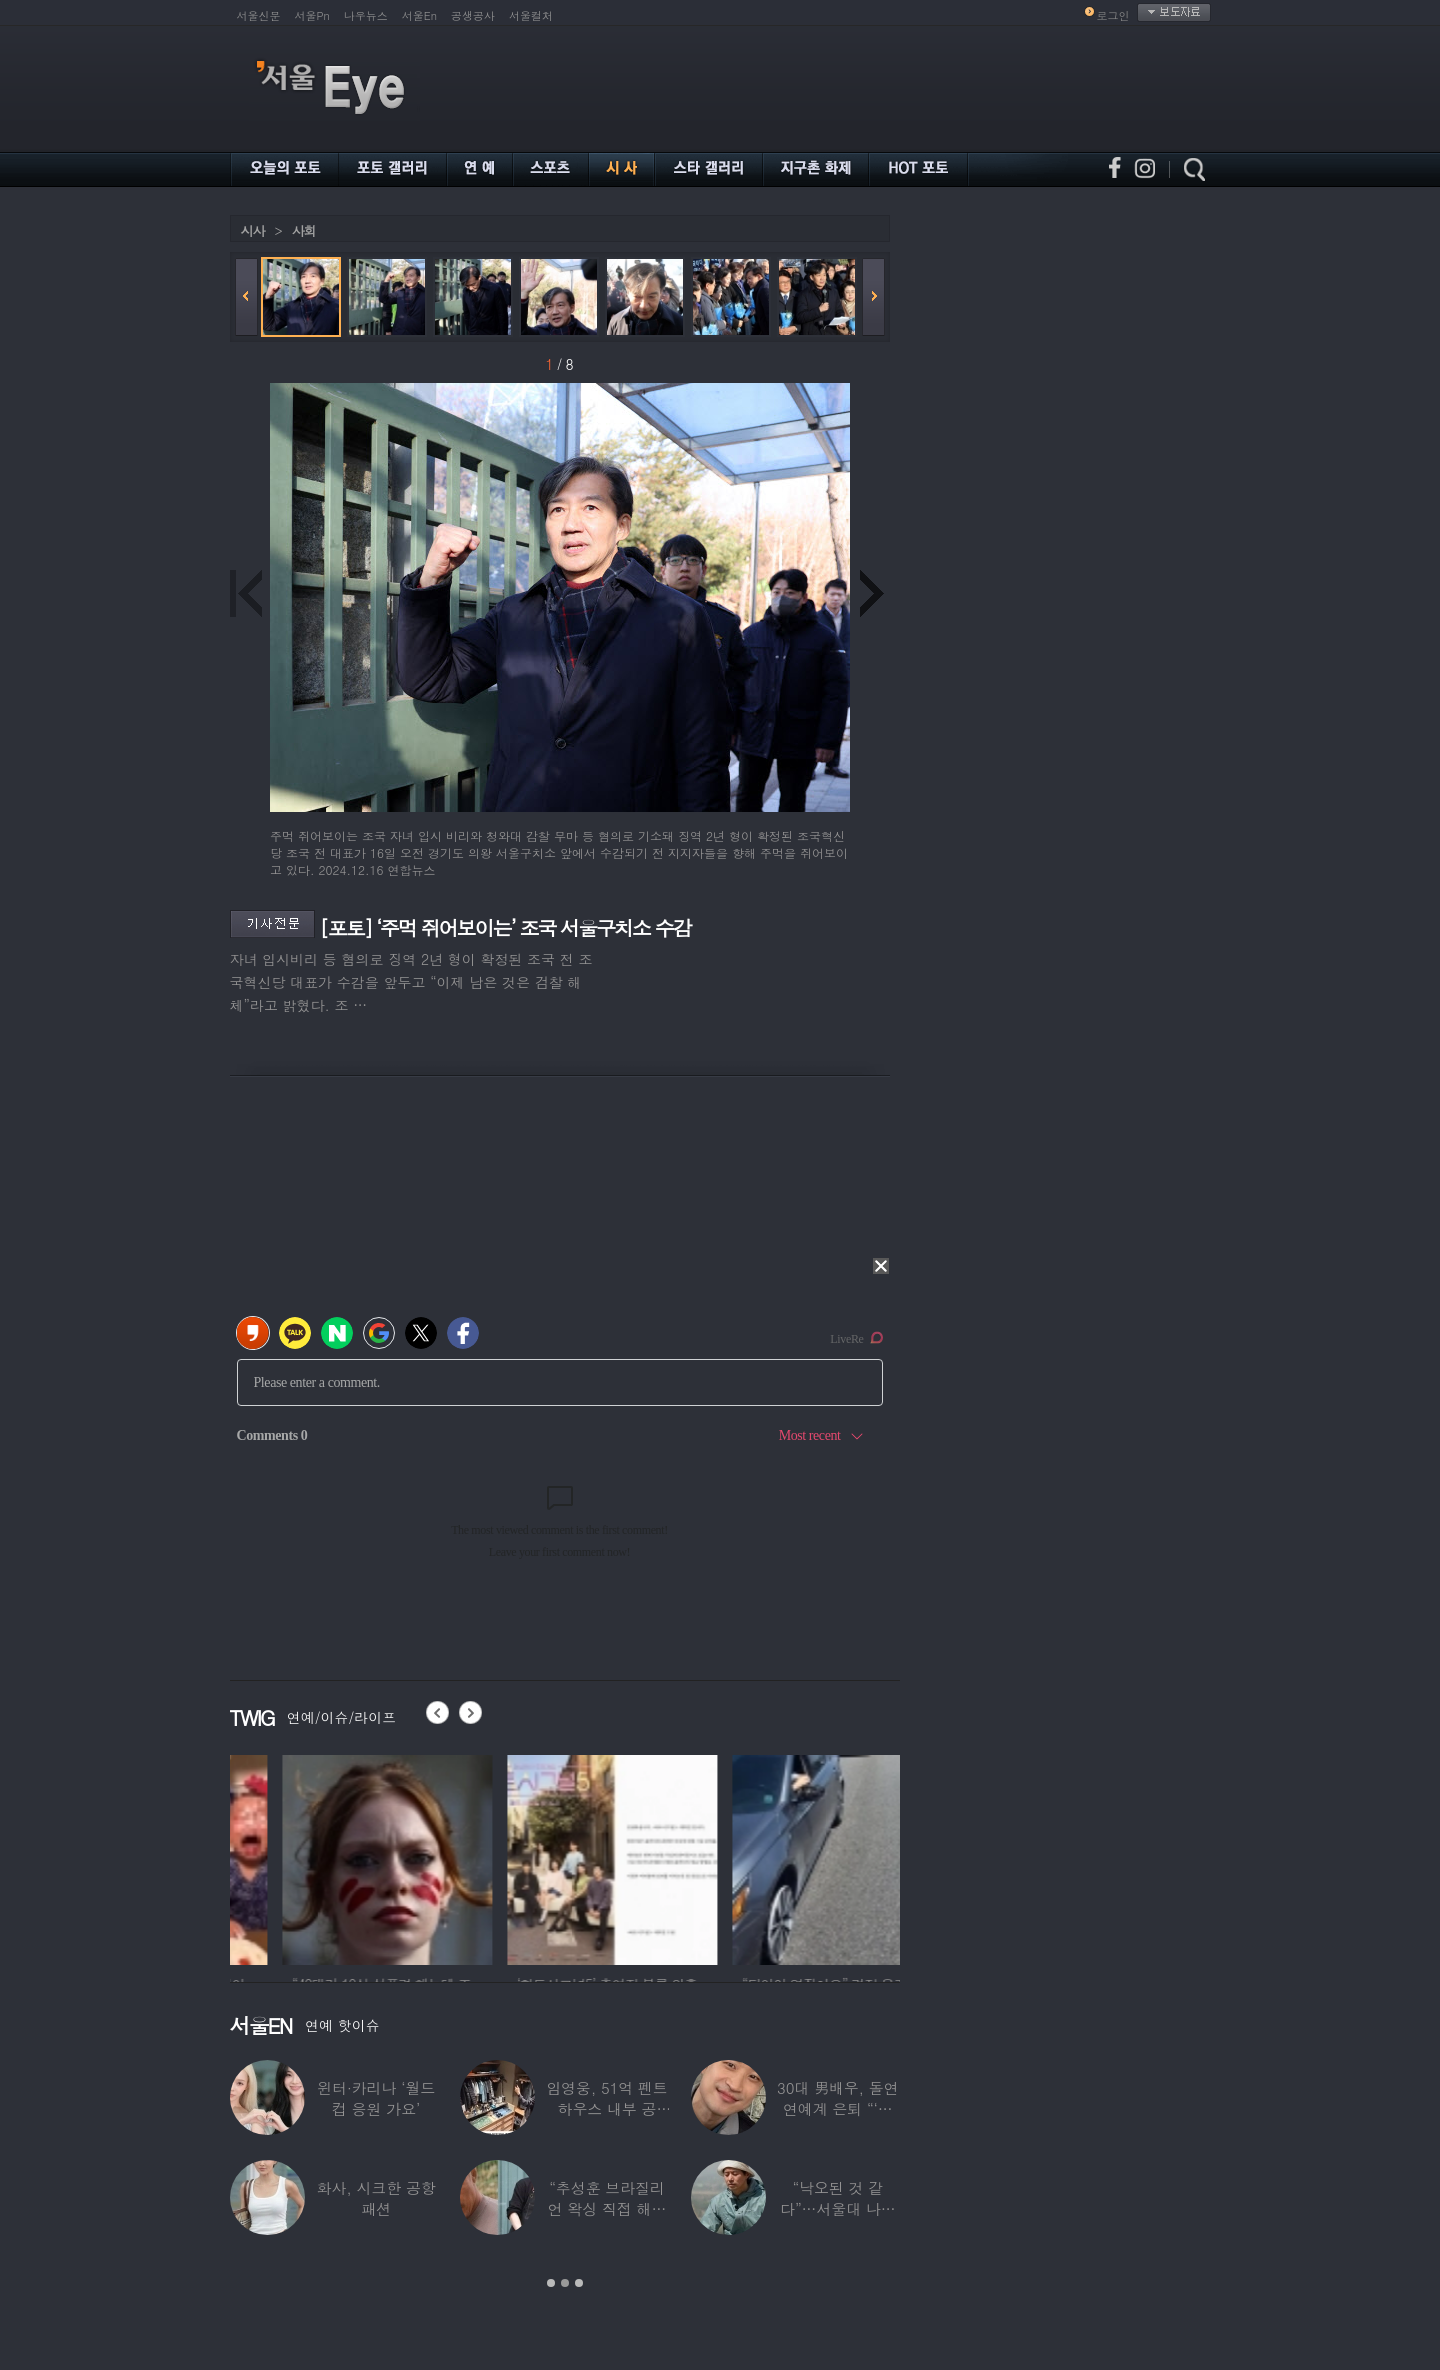 Image resolution: width=1440 pixels, height=2370 pixels. I want to click on “추성훈 브라질리언 왁싱 직접 해줬다” 유명, so click(607, 2208).